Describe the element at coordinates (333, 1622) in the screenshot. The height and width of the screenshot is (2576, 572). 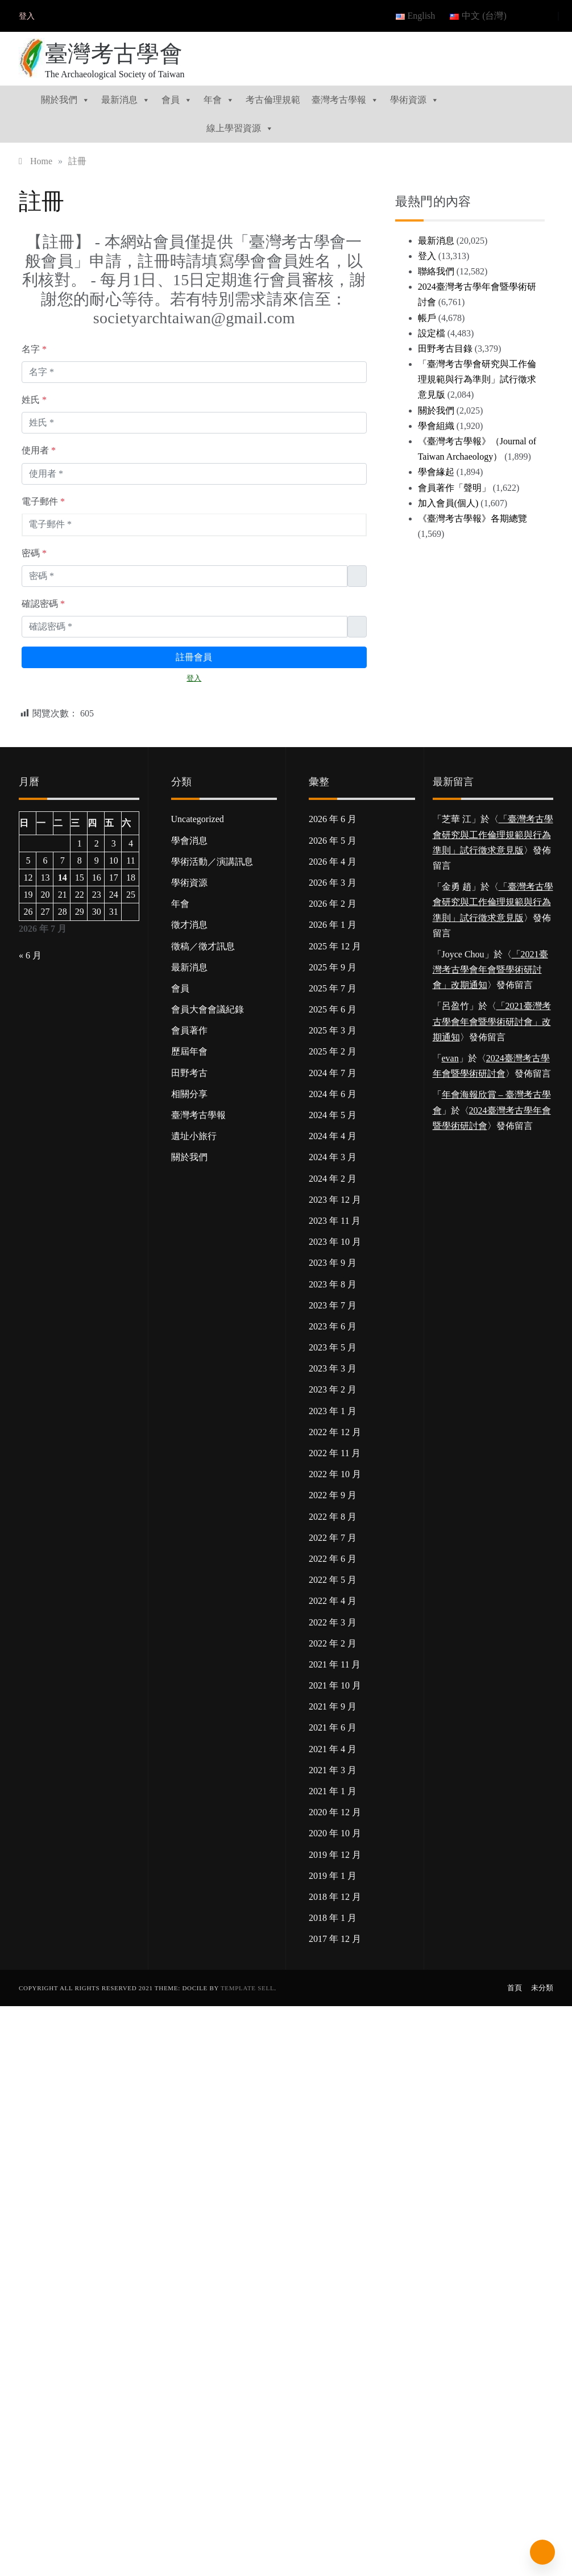
I see `2022 年 3 月` at that location.